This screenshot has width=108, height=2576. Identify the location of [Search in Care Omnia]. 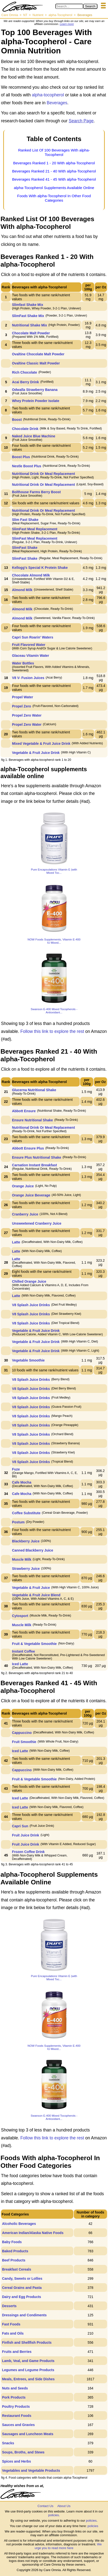
(69, 6).